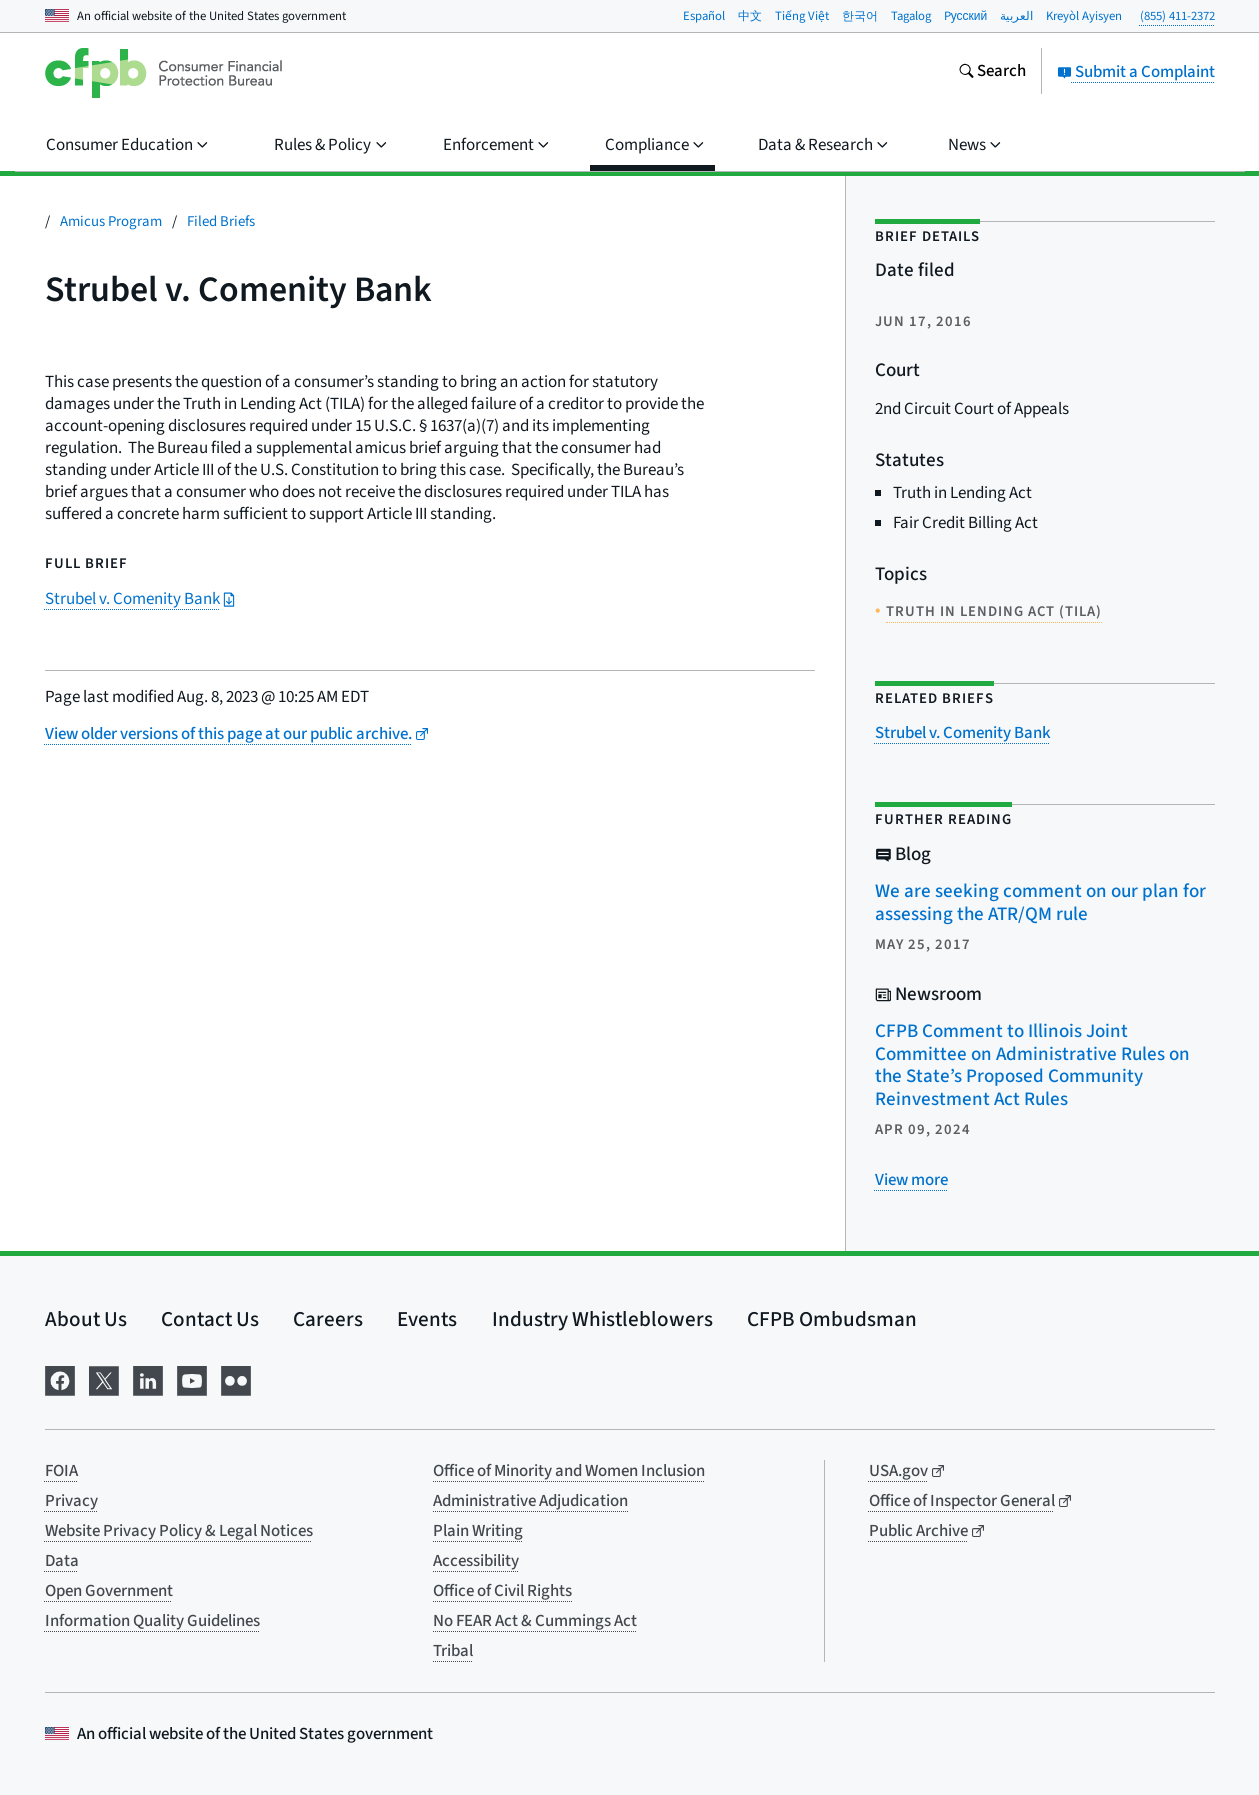 The height and width of the screenshot is (1795, 1259). Describe the element at coordinates (104, 1379) in the screenshot. I see `[Visit us on X]` at that location.